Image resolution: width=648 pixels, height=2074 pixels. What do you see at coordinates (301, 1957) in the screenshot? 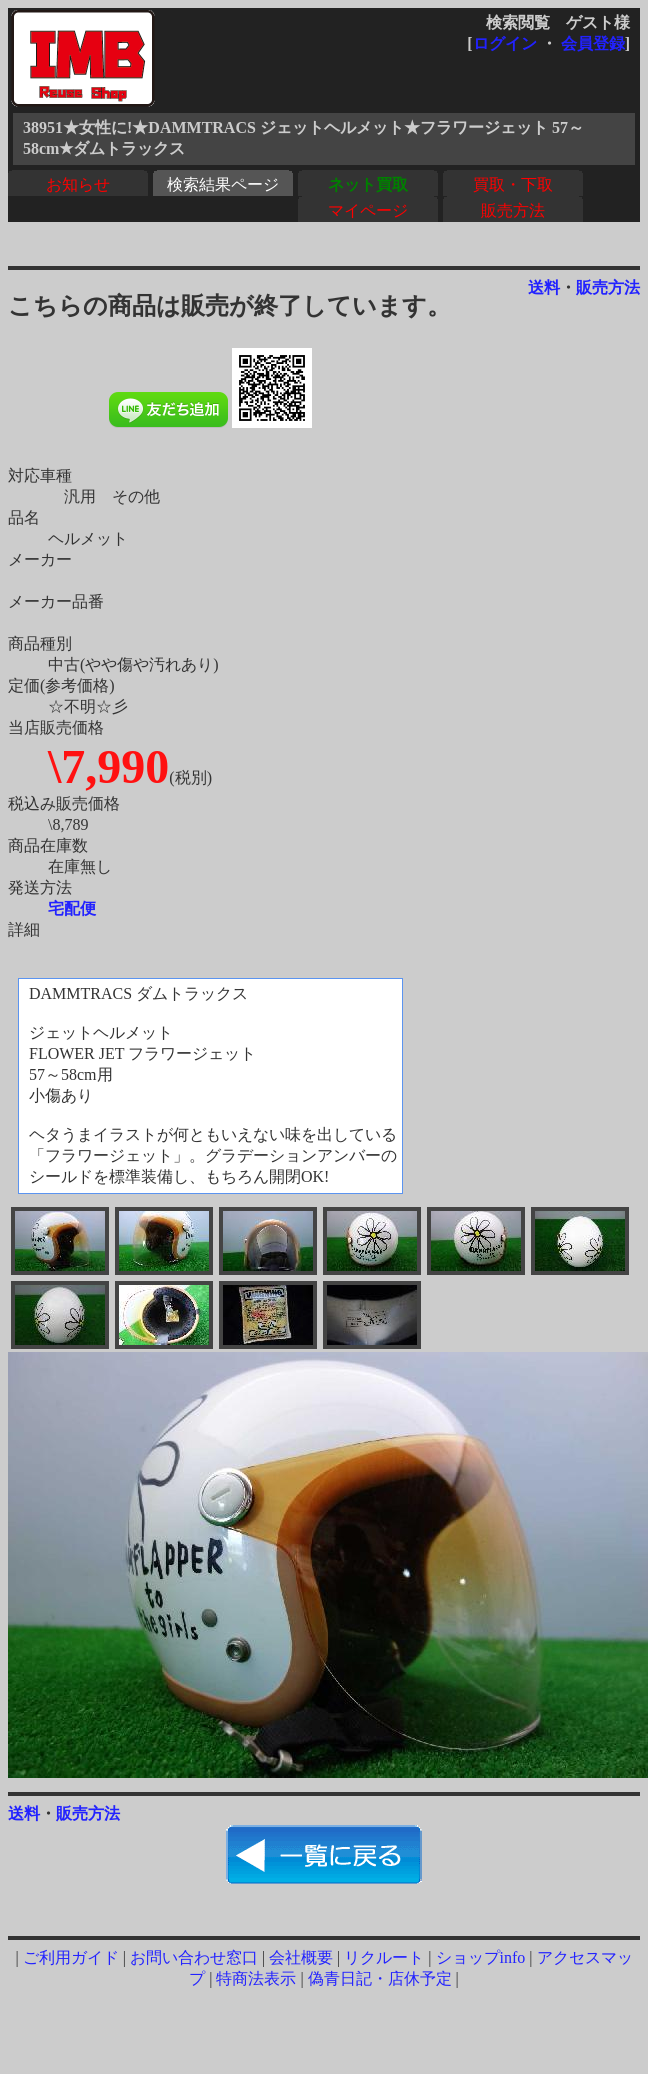
I see `会社概要` at bounding box center [301, 1957].